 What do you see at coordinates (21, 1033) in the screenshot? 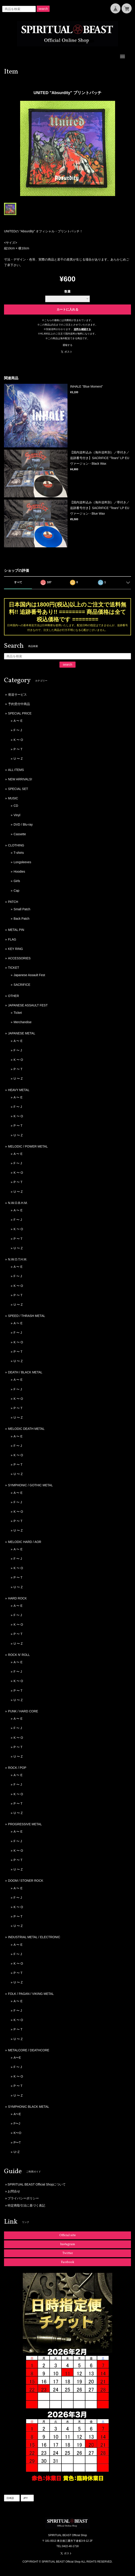
I see `JAPANESE METAL` at bounding box center [21, 1033].